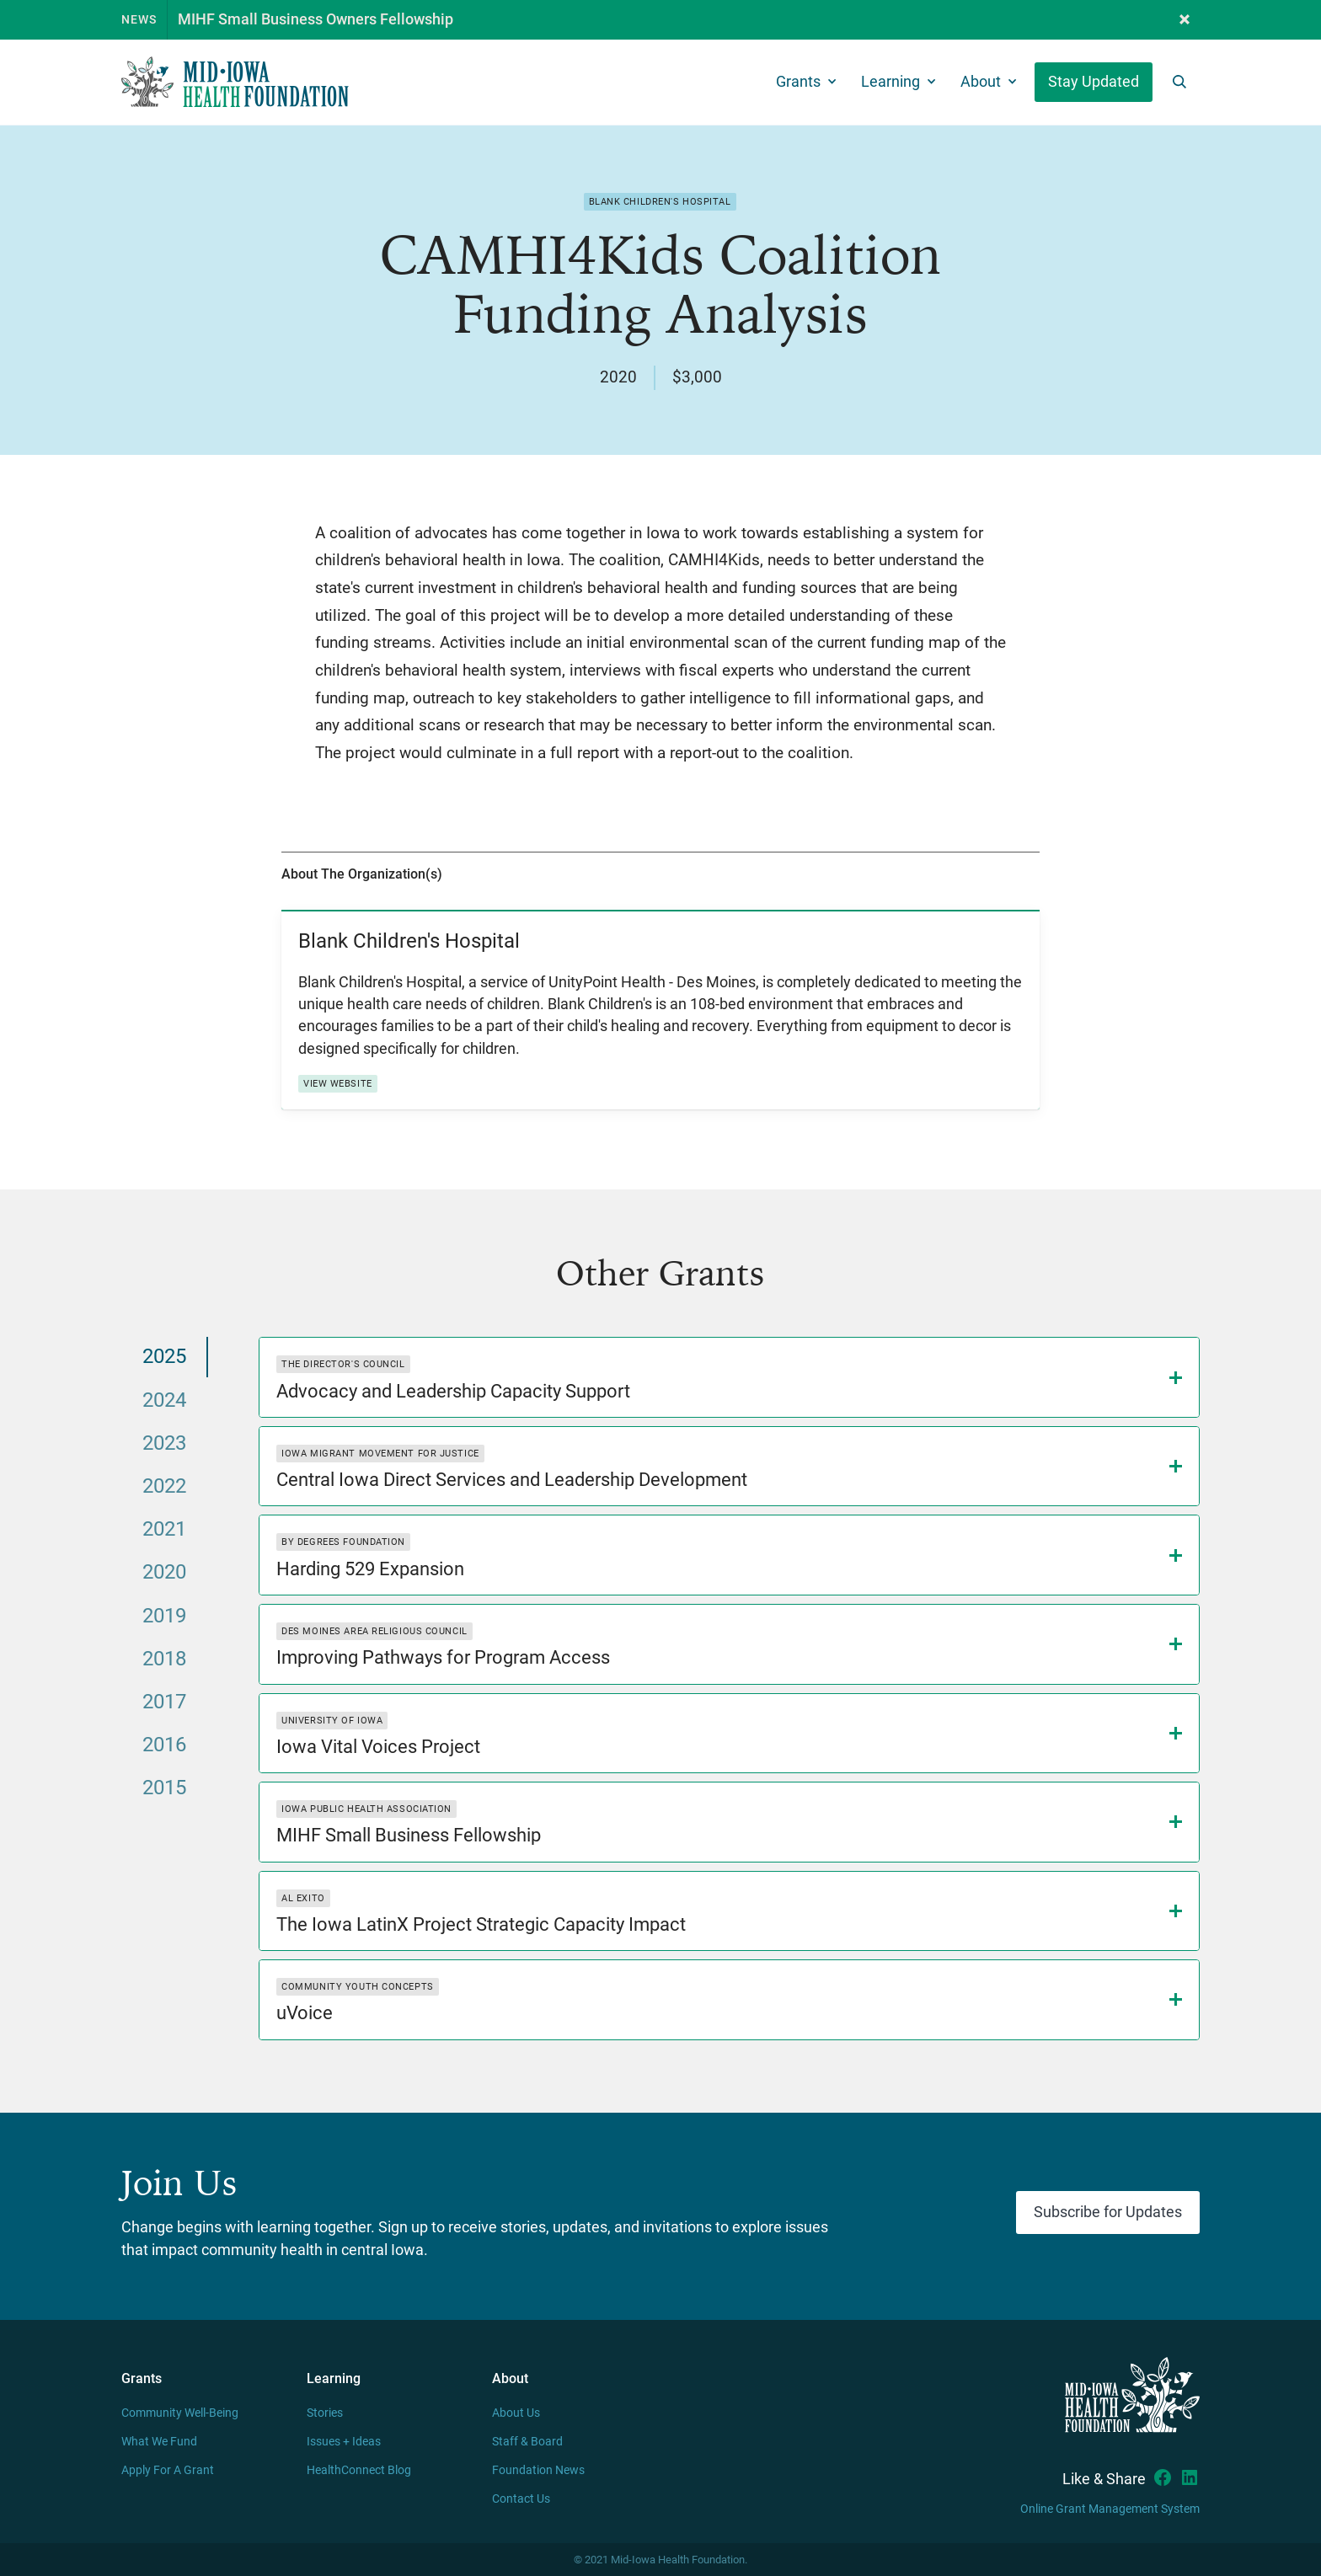 This screenshot has height=2576, width=1321. What do you see at coordinates (342, 1364) in the screenshot?
I see `The Director's Council` at bounding box center [342, 1364].